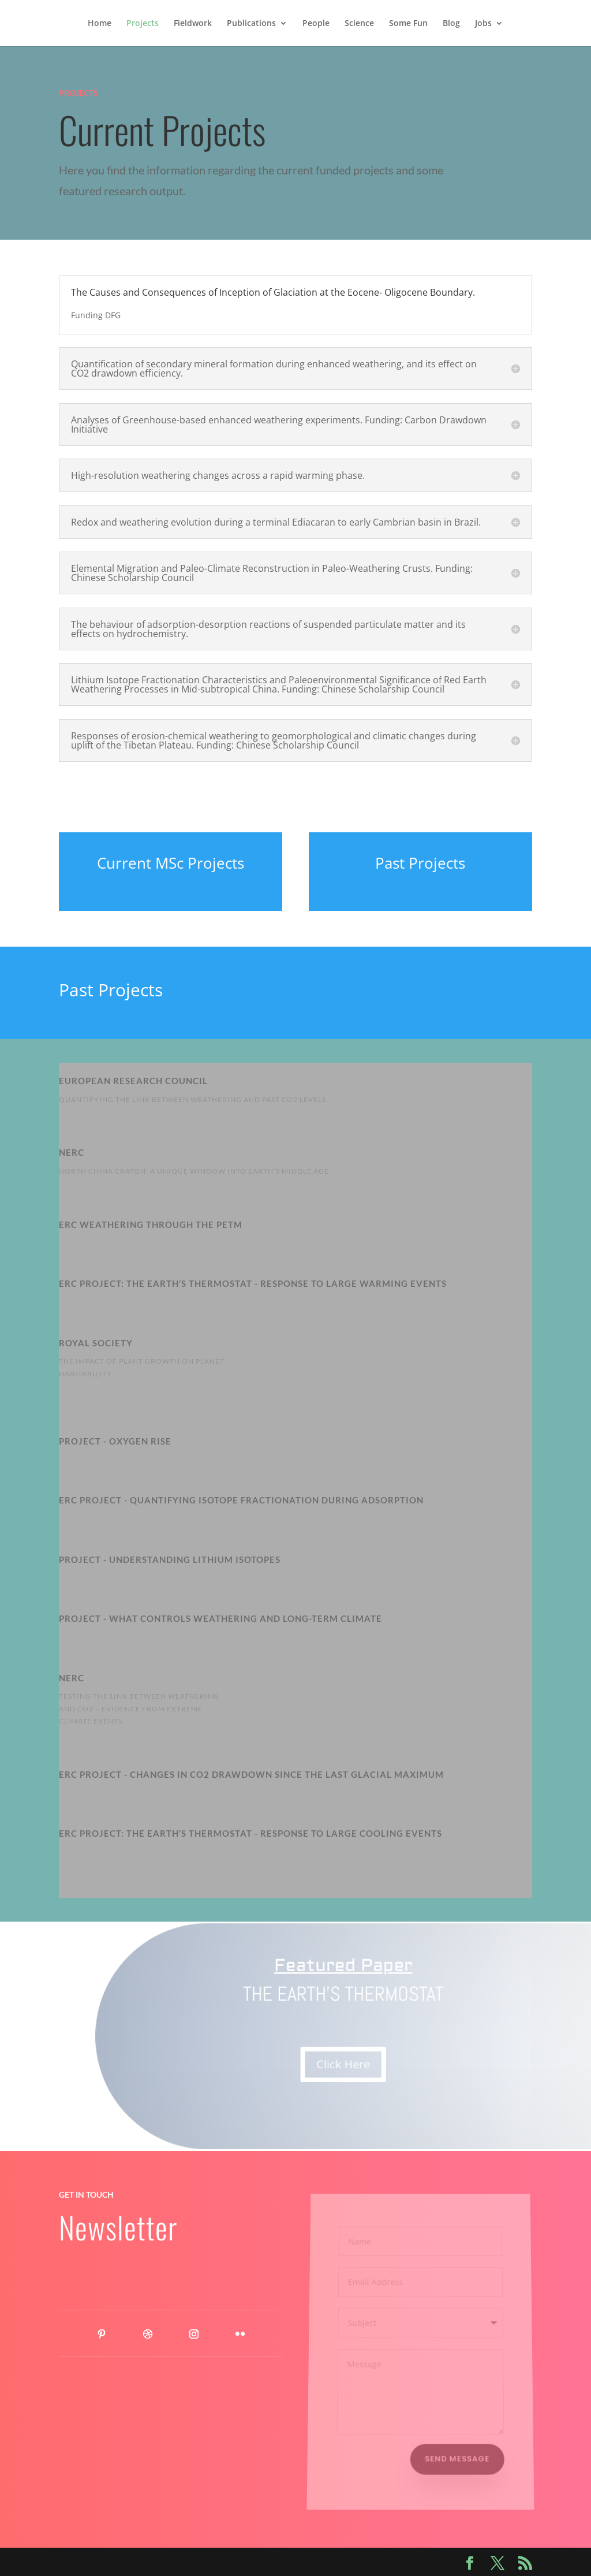 The image size is (591, 2576). I want to click on Jobs, so click(483, 23).